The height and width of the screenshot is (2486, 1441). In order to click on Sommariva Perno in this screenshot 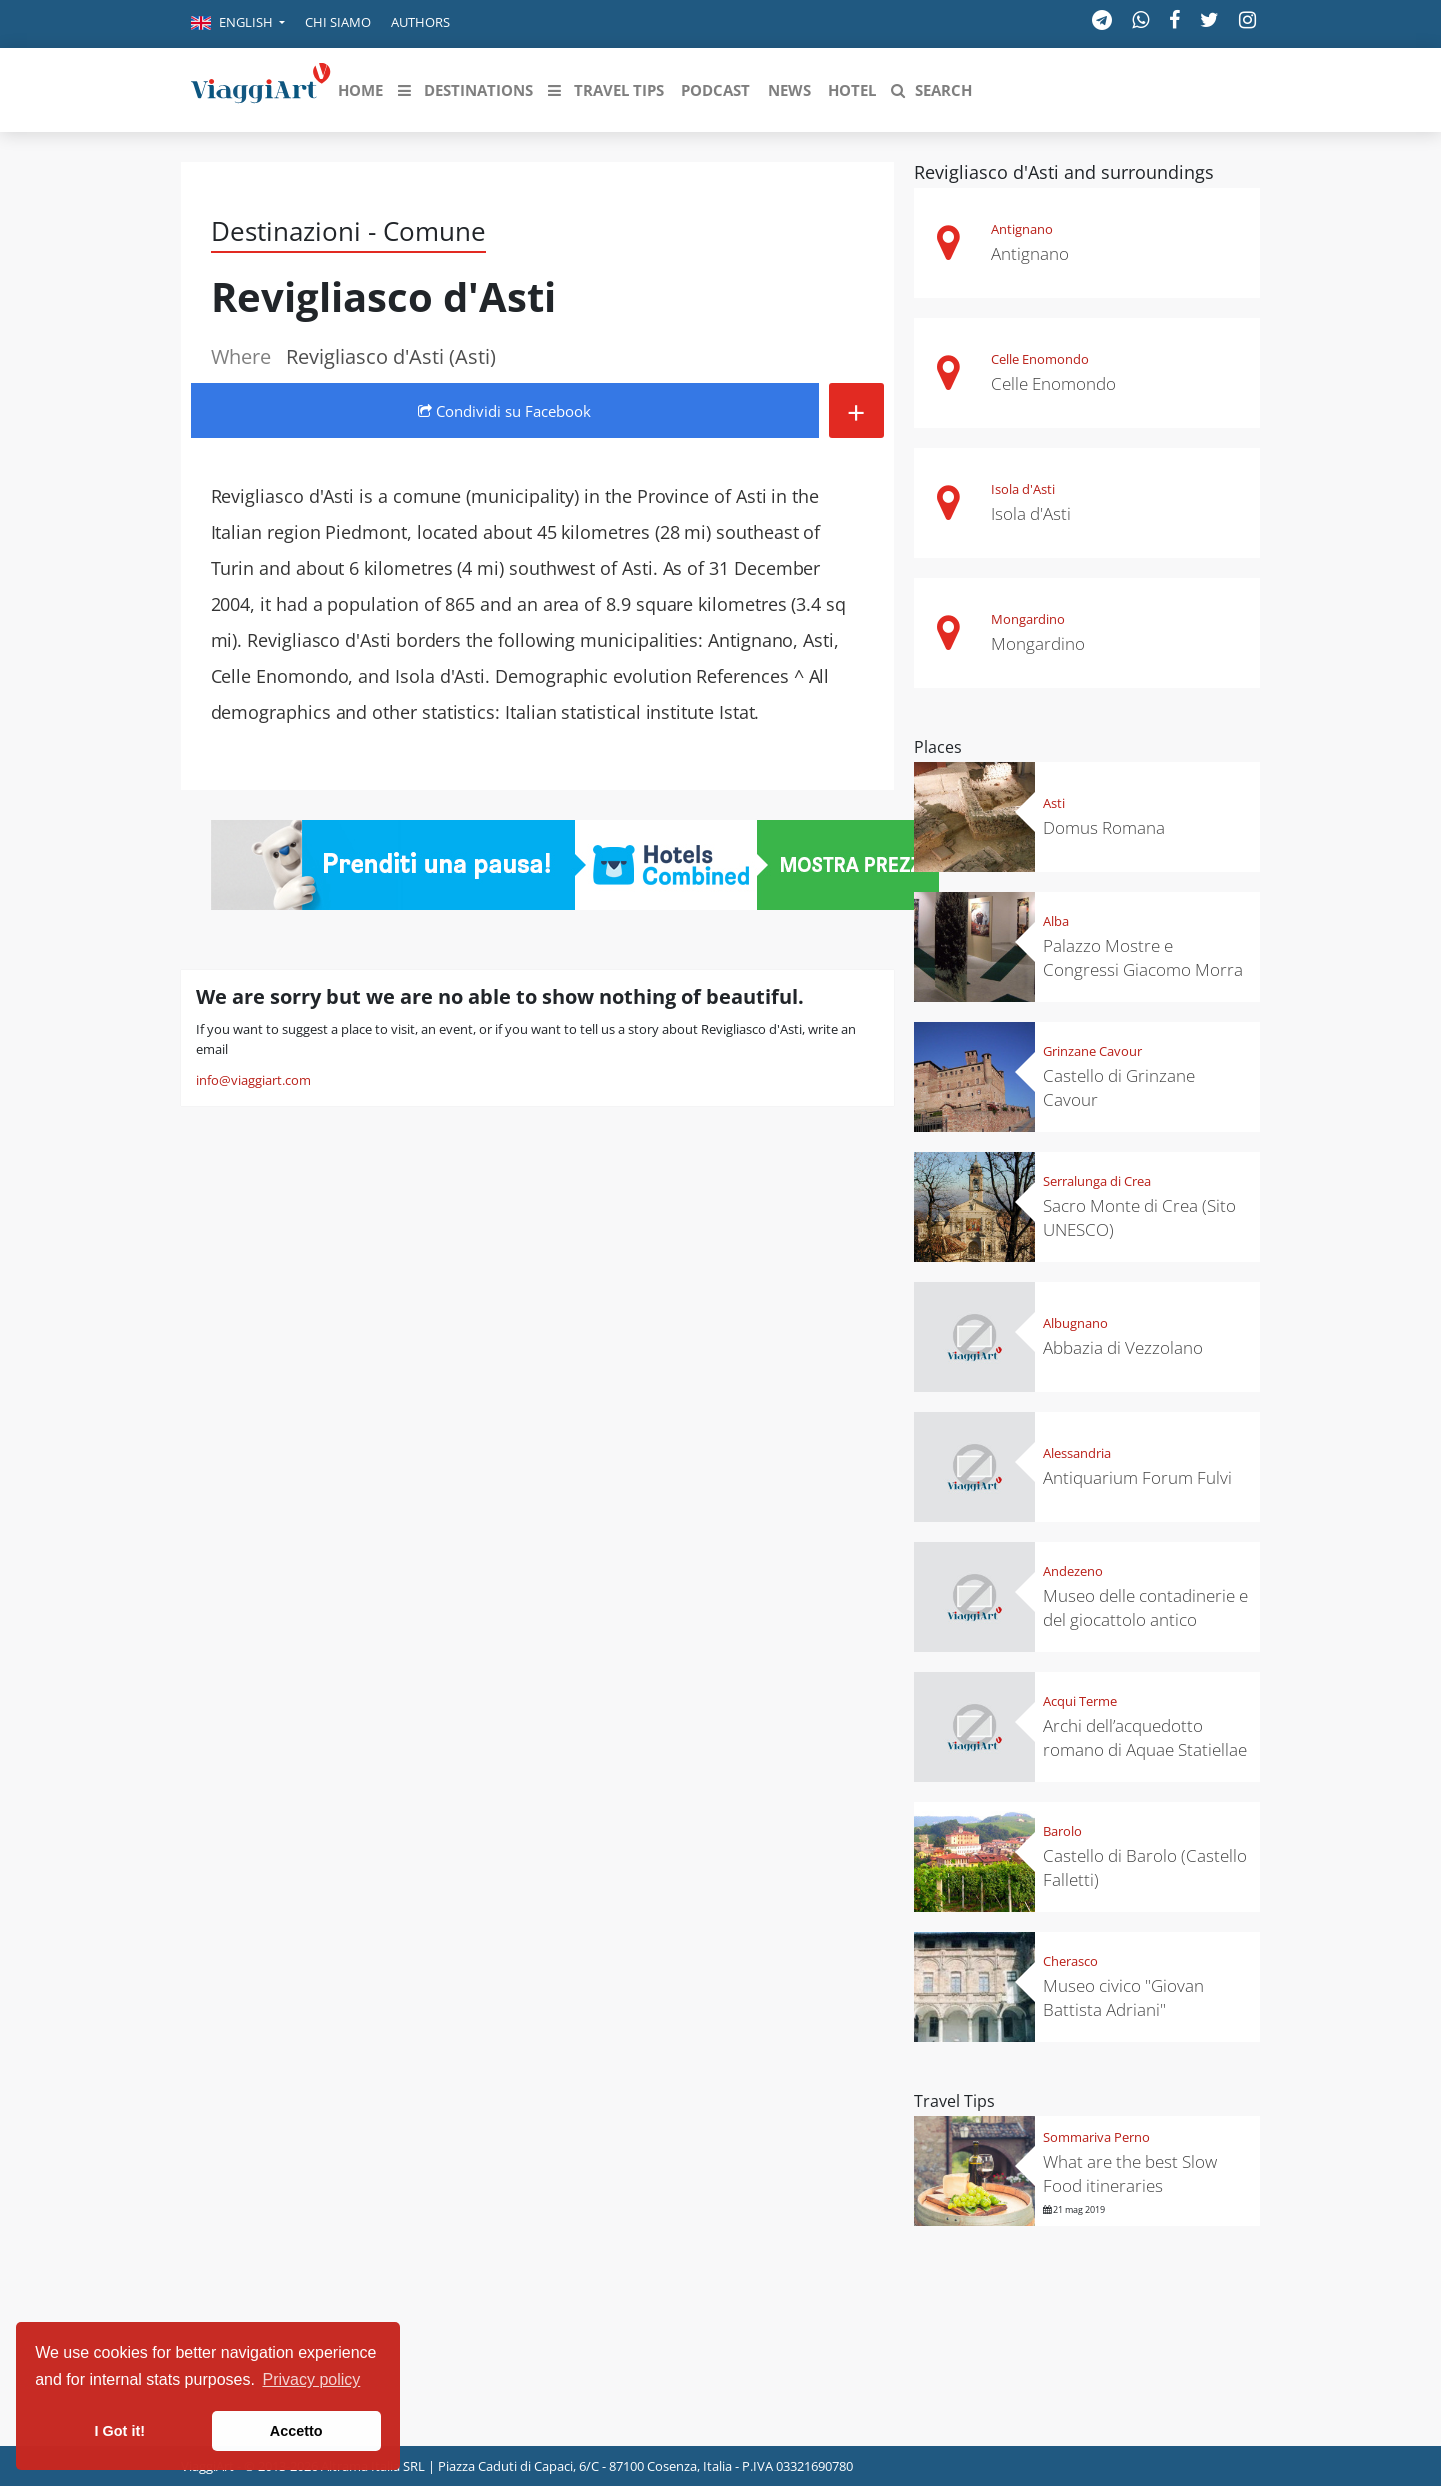, I will do `click(1096, 2137)`.